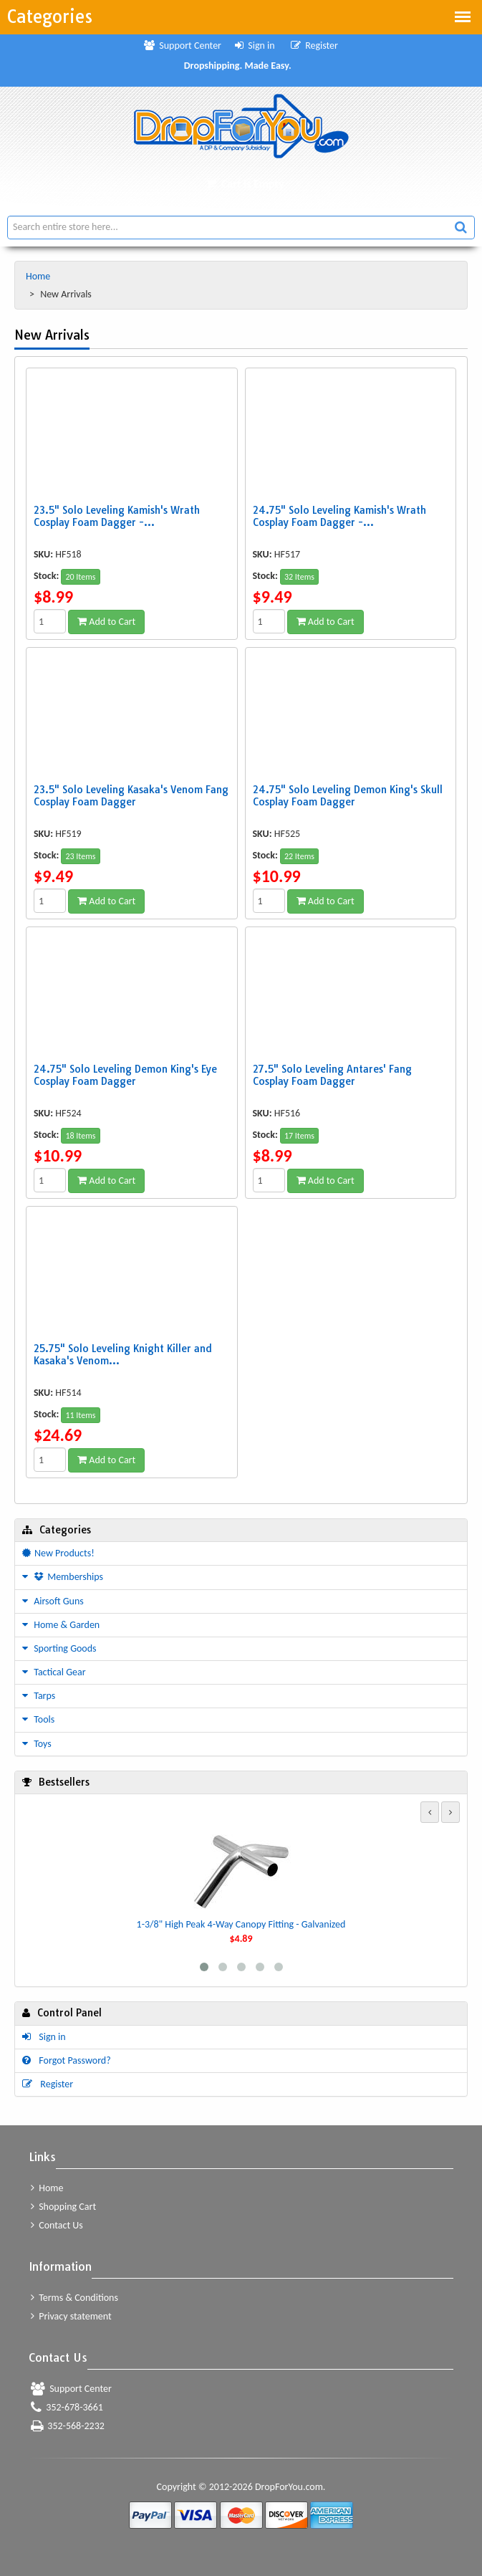 This screenshot has height=2576, width=482. Describe the element at coordinates (314, 45) in the screenshot. I see `Register` at that location.